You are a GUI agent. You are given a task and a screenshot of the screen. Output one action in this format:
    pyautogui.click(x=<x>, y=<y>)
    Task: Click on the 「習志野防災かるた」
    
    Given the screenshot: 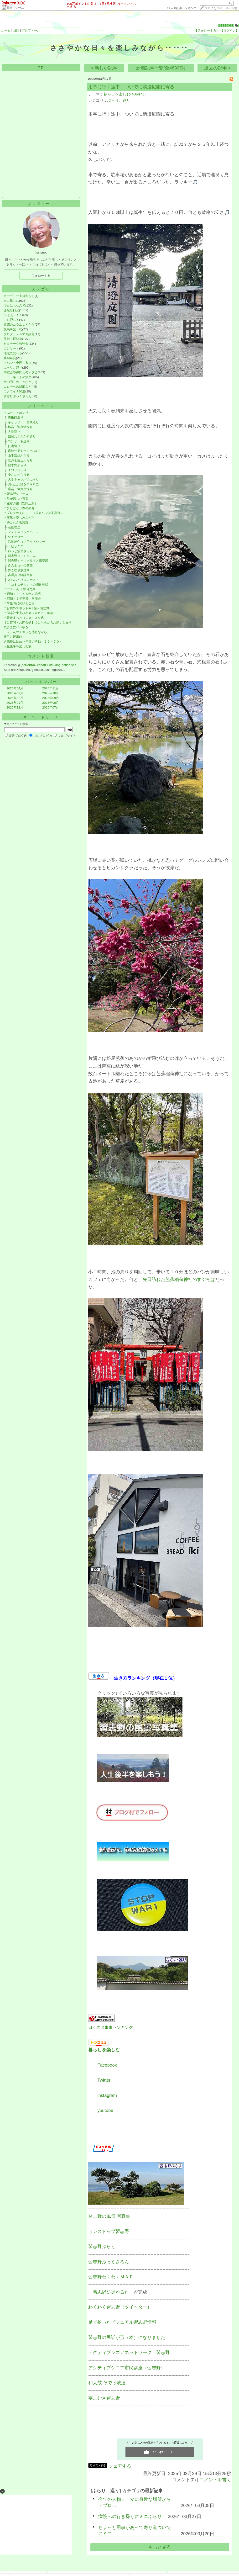 What is the action you would take?
    pyautogui.click(x=111, y=2292)
    